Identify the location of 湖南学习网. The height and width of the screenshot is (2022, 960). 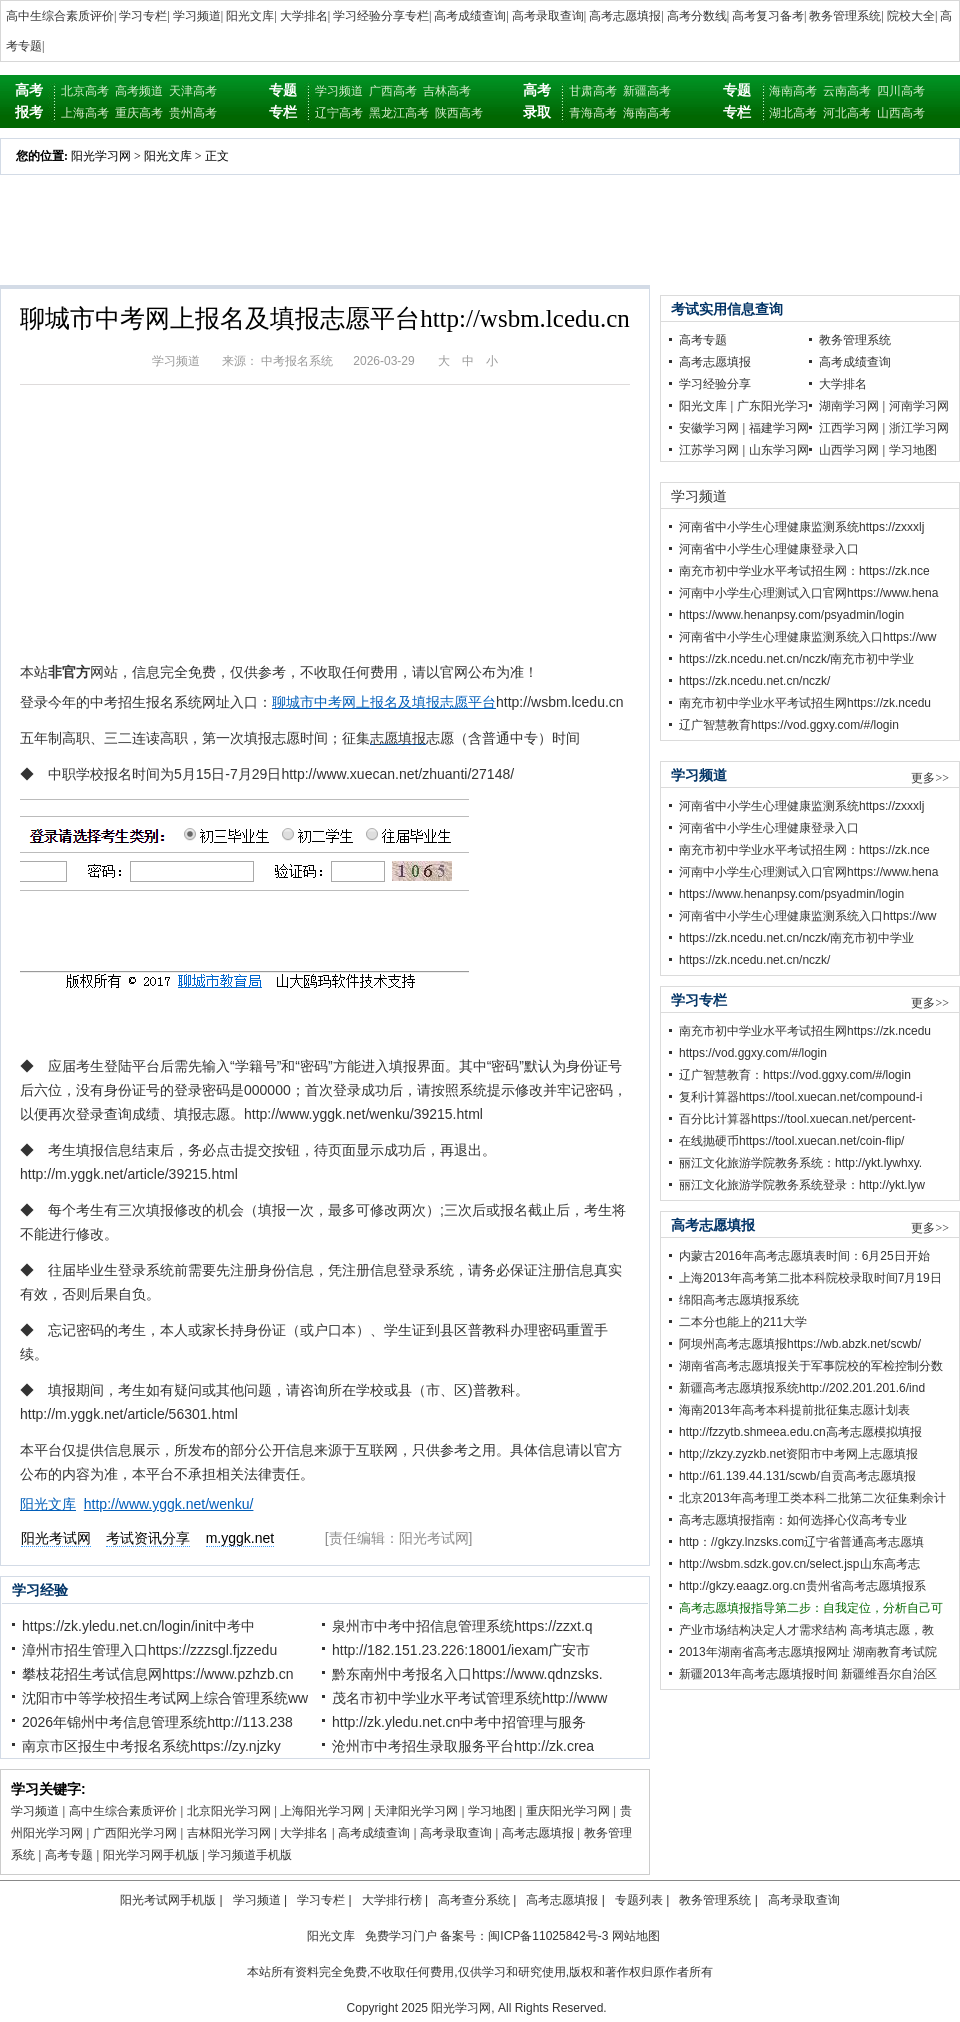
(849, 406).